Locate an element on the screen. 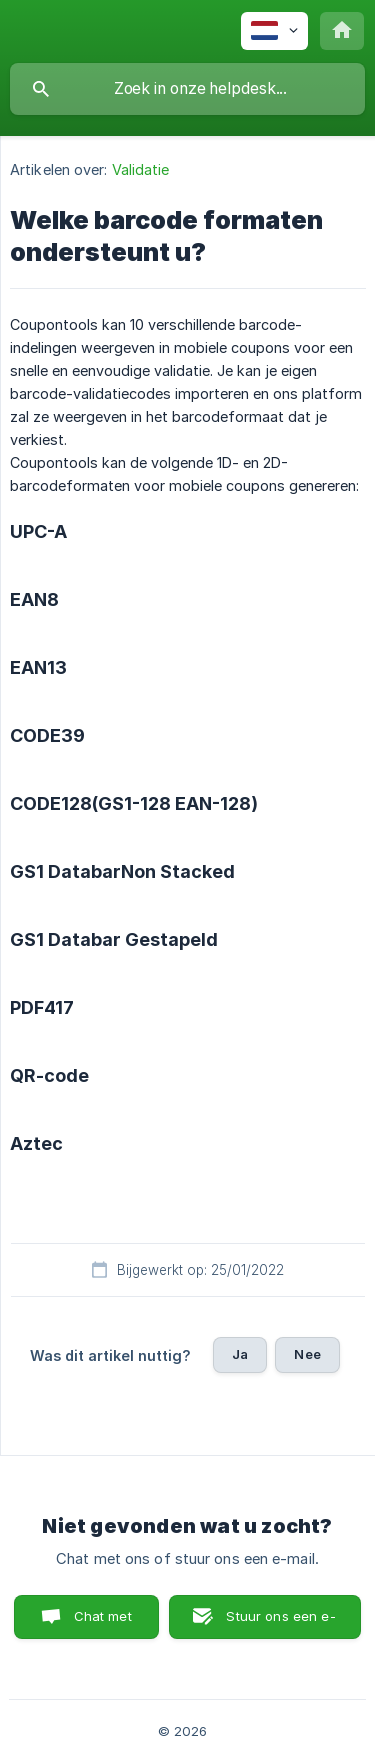  Nee [button] is located at coordinates (307, 1354).